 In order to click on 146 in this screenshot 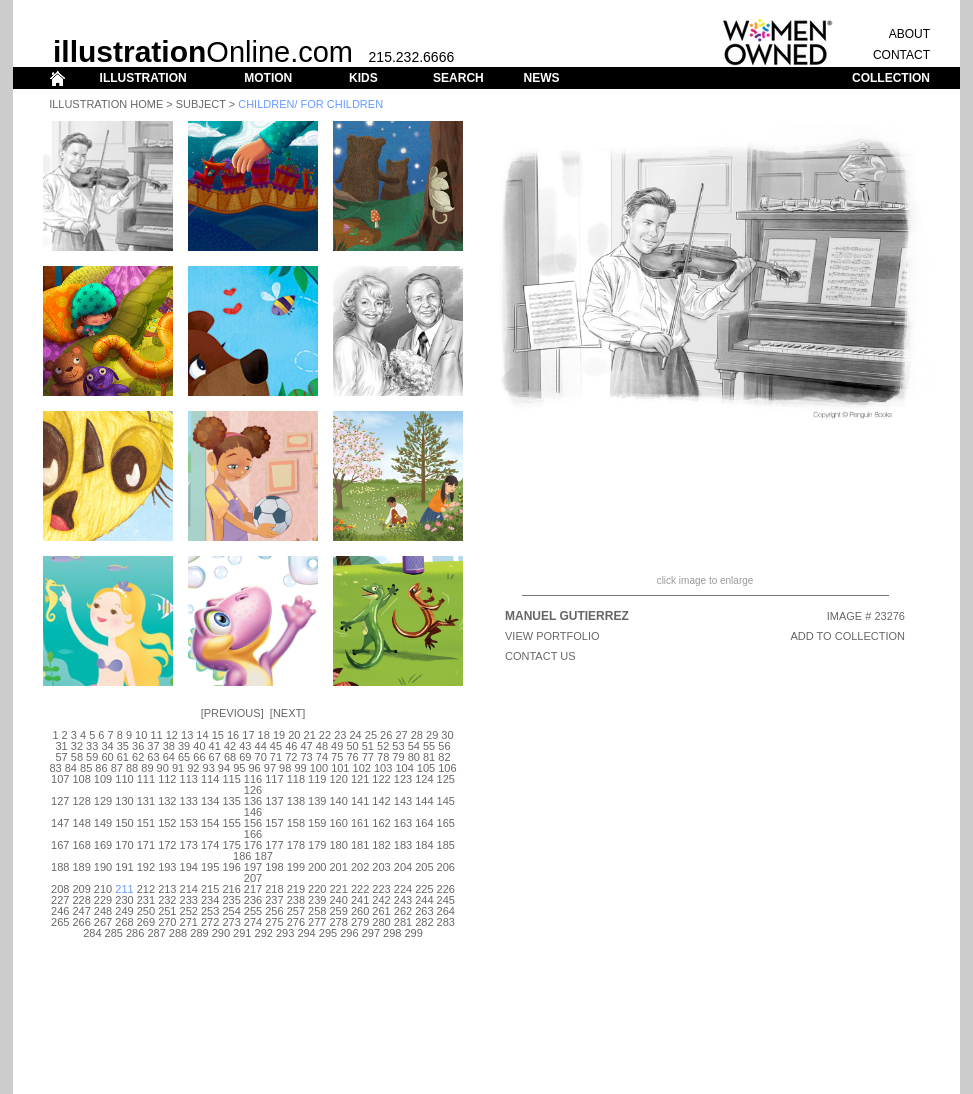, I will do `click(253, 812)`.